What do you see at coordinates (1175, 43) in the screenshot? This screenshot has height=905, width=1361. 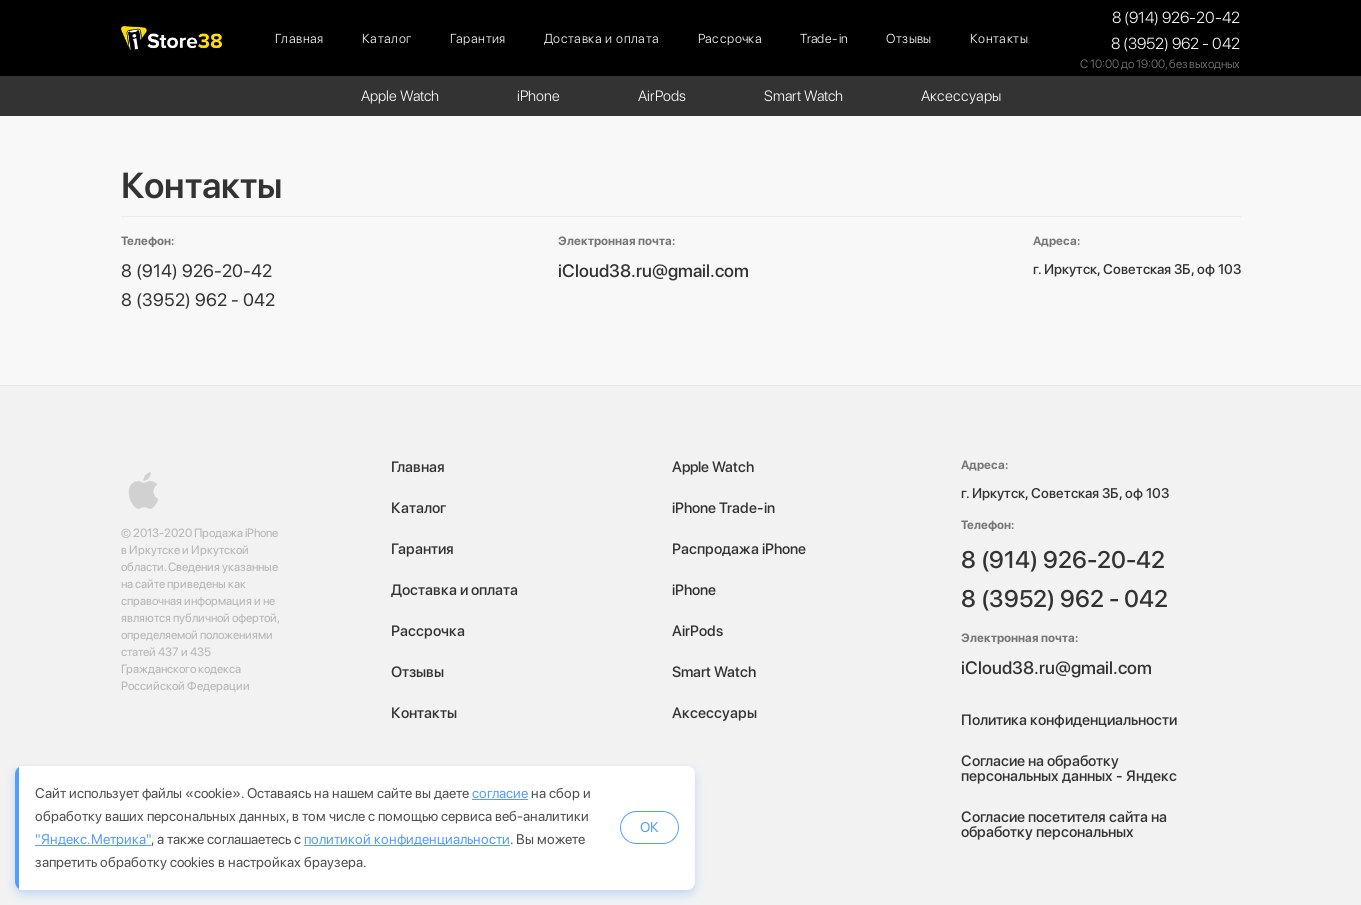 I see `8 (3952) 962 - 042` at bounding box center [1175, 43].